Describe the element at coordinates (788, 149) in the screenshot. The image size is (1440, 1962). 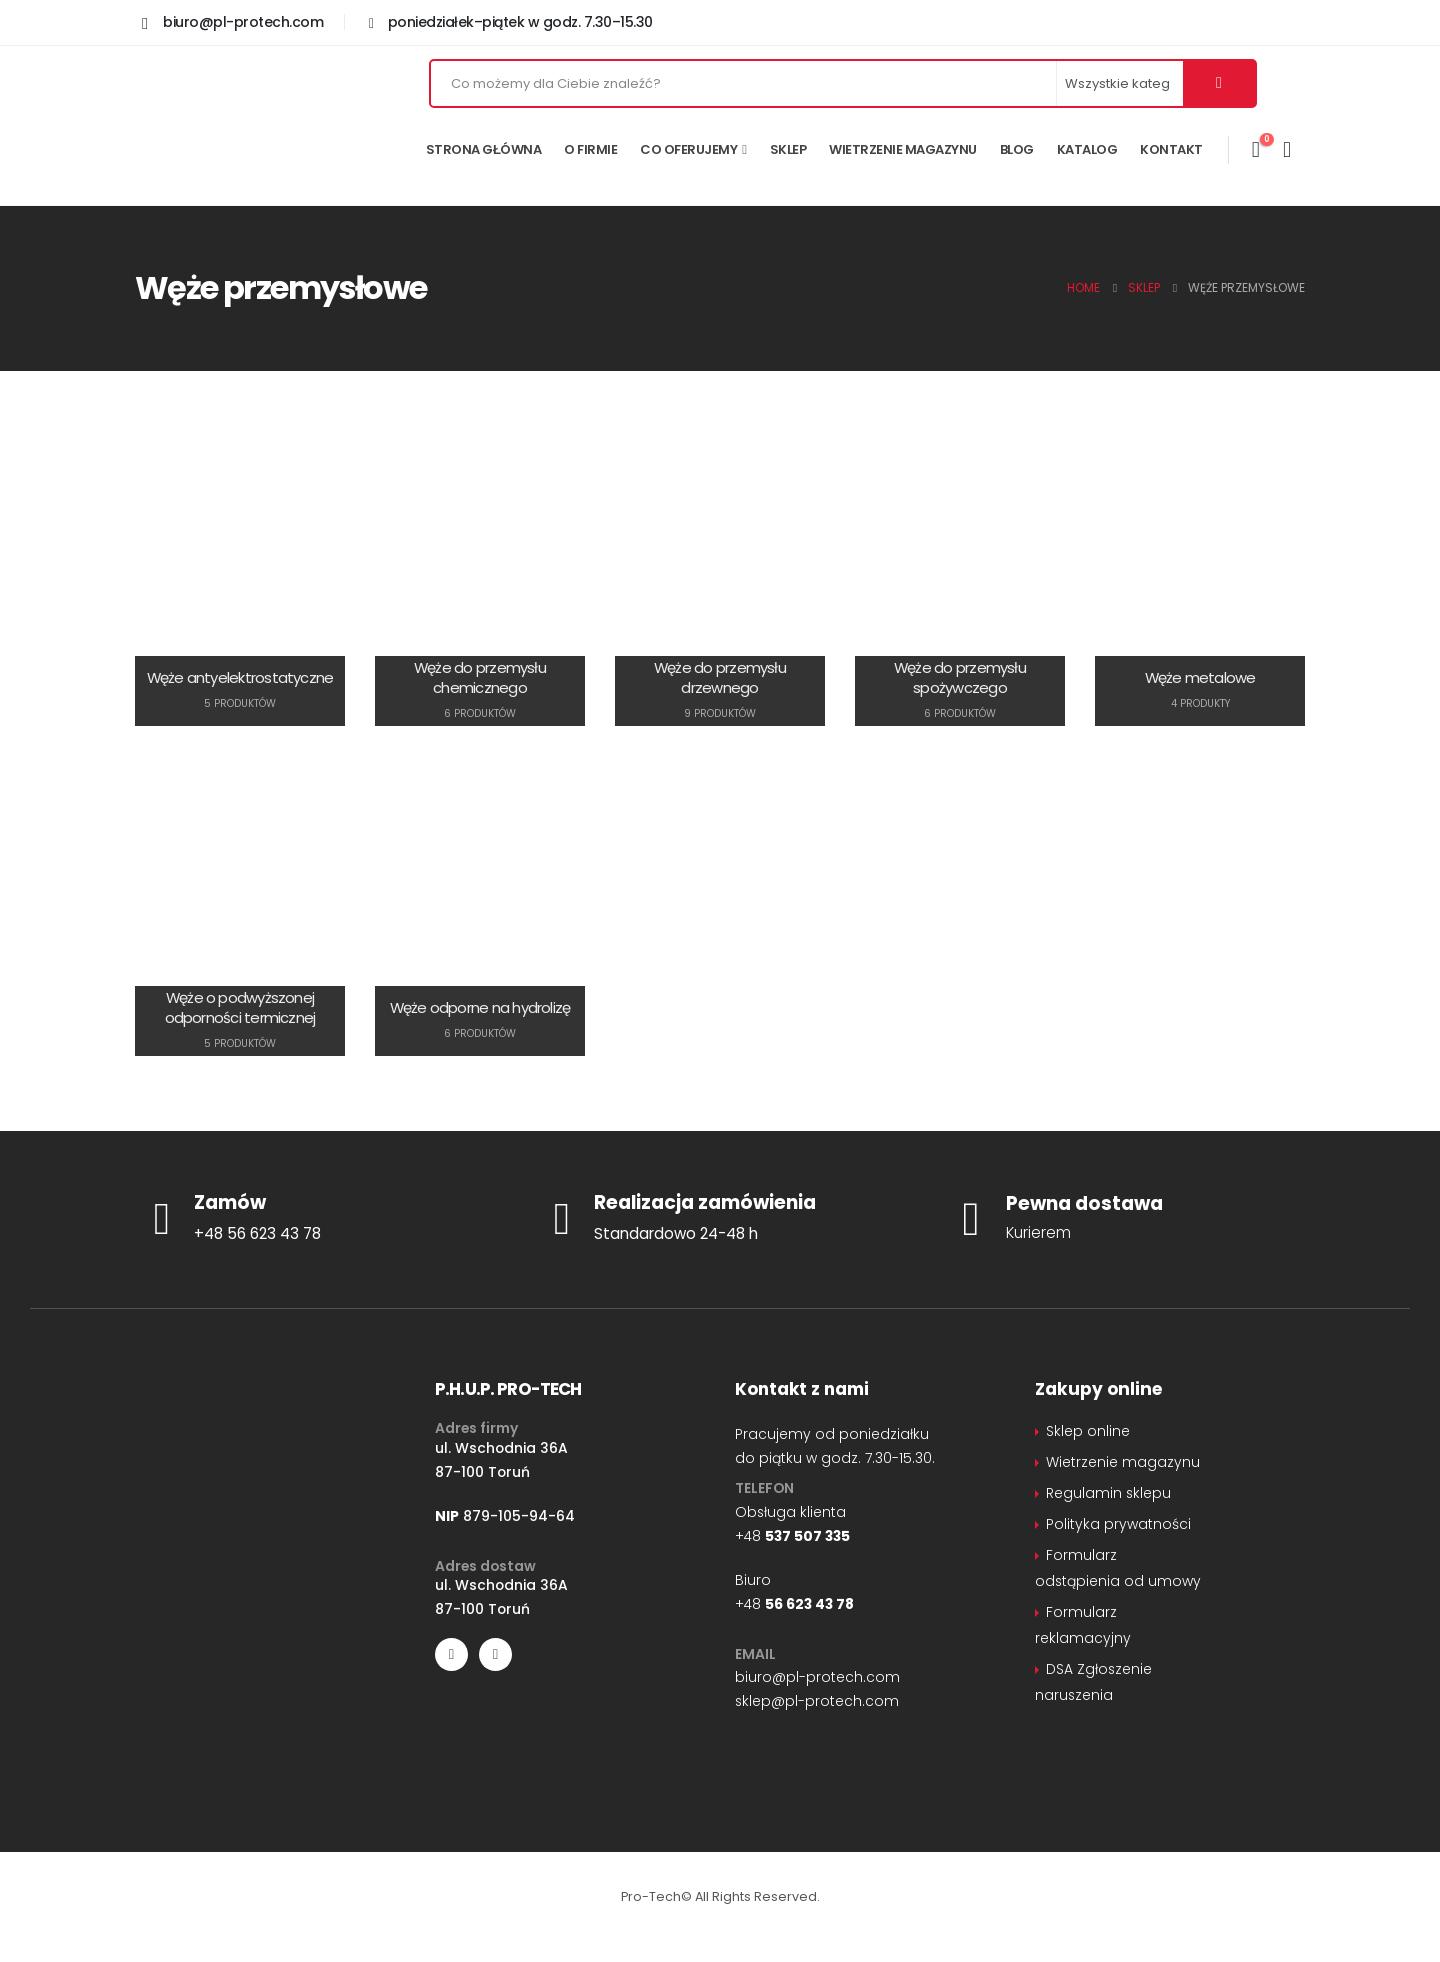
I see `Sklep` at that location.